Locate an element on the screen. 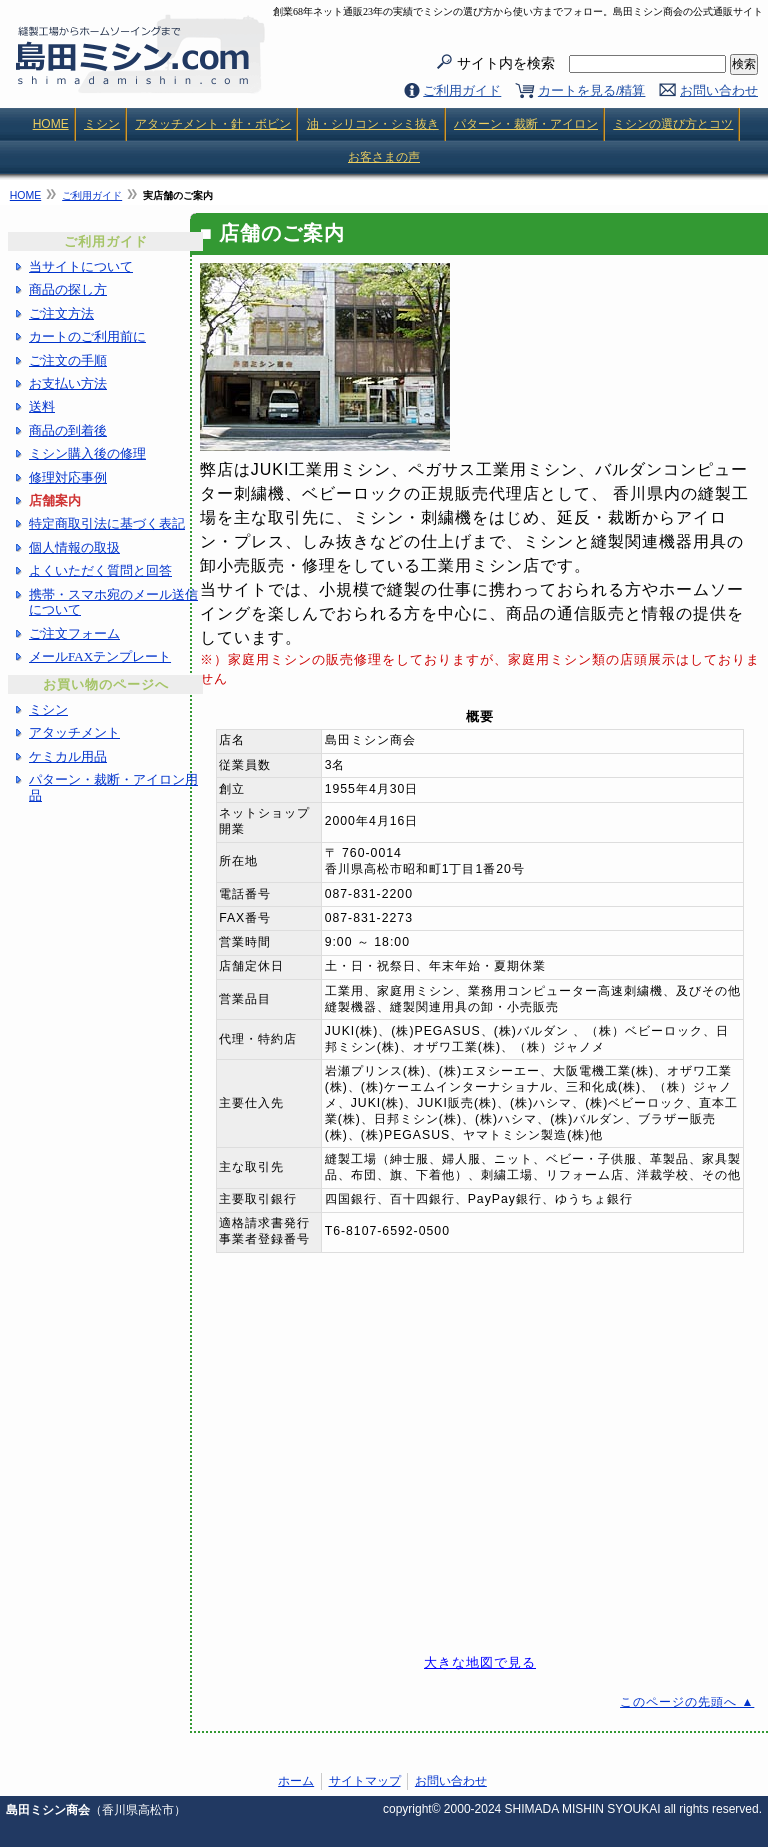 The image size is (768, 1847). このページの先頭へ ▲ is located at coordinates (687, 1702).